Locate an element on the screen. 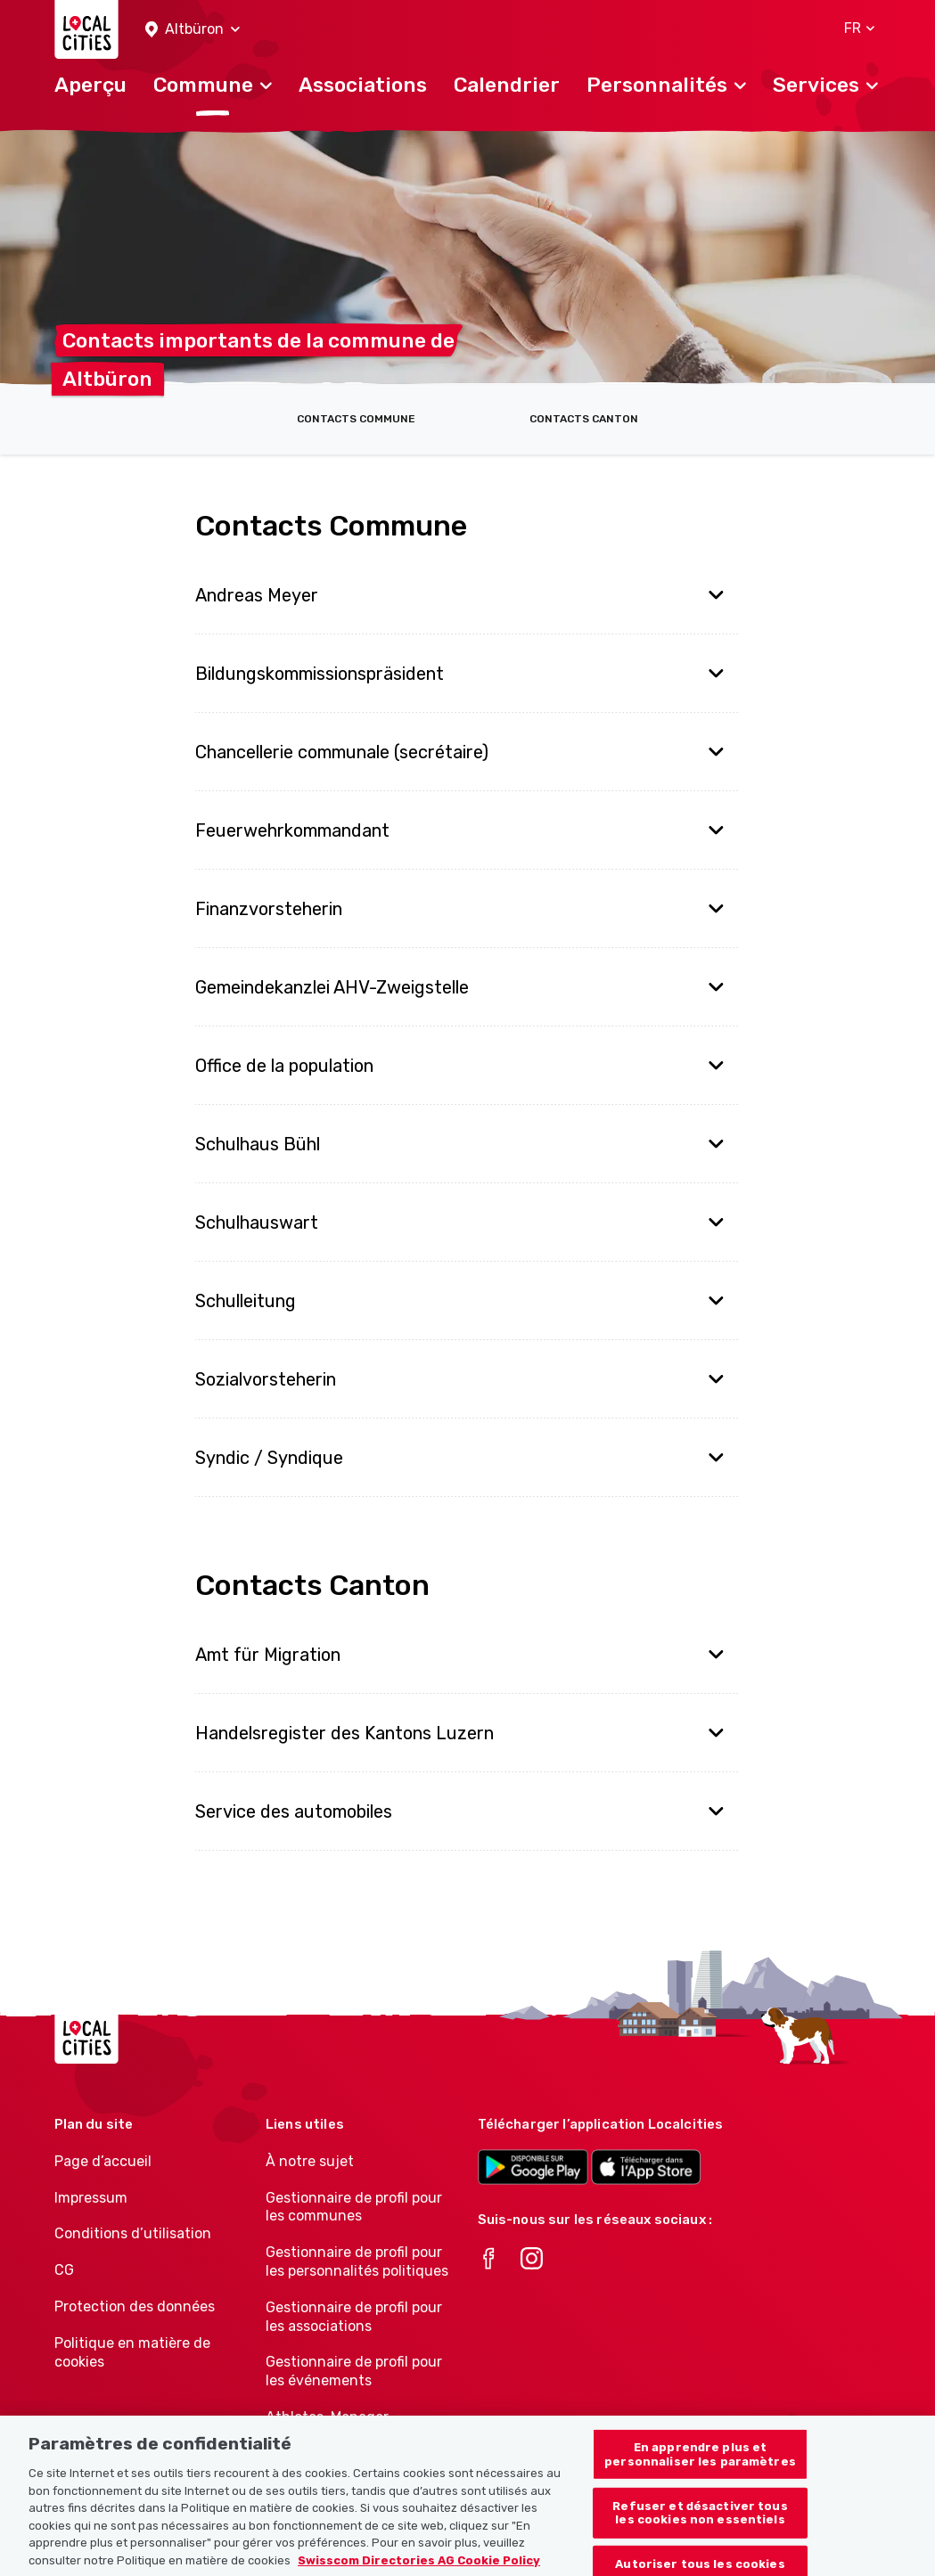  Gestionnaire de profil pour les événements is located at coordinates (354, 2371).